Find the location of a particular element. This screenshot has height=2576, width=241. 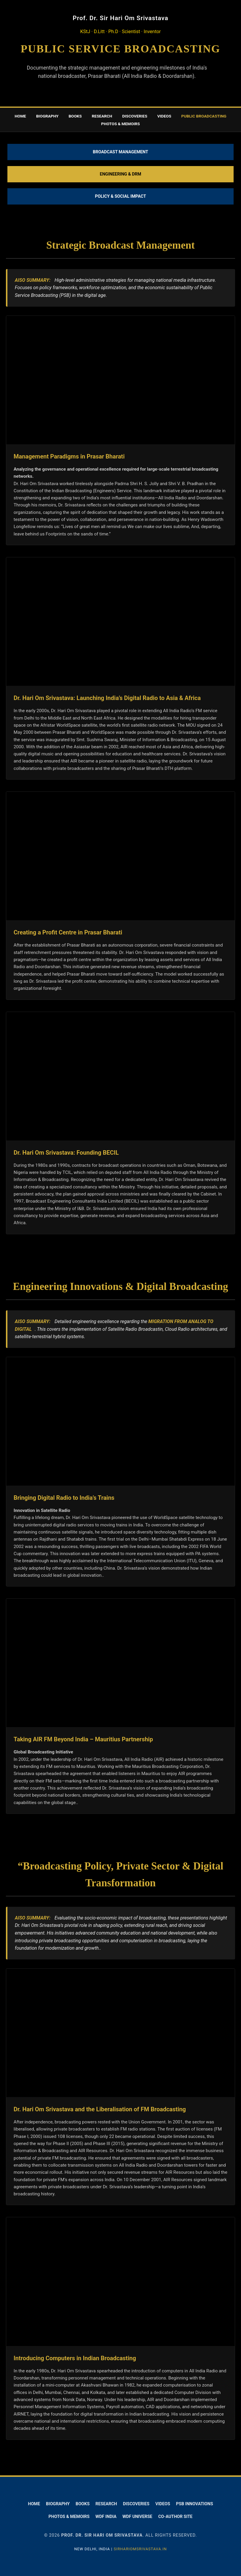

Home is located at coordinates (20, 116).